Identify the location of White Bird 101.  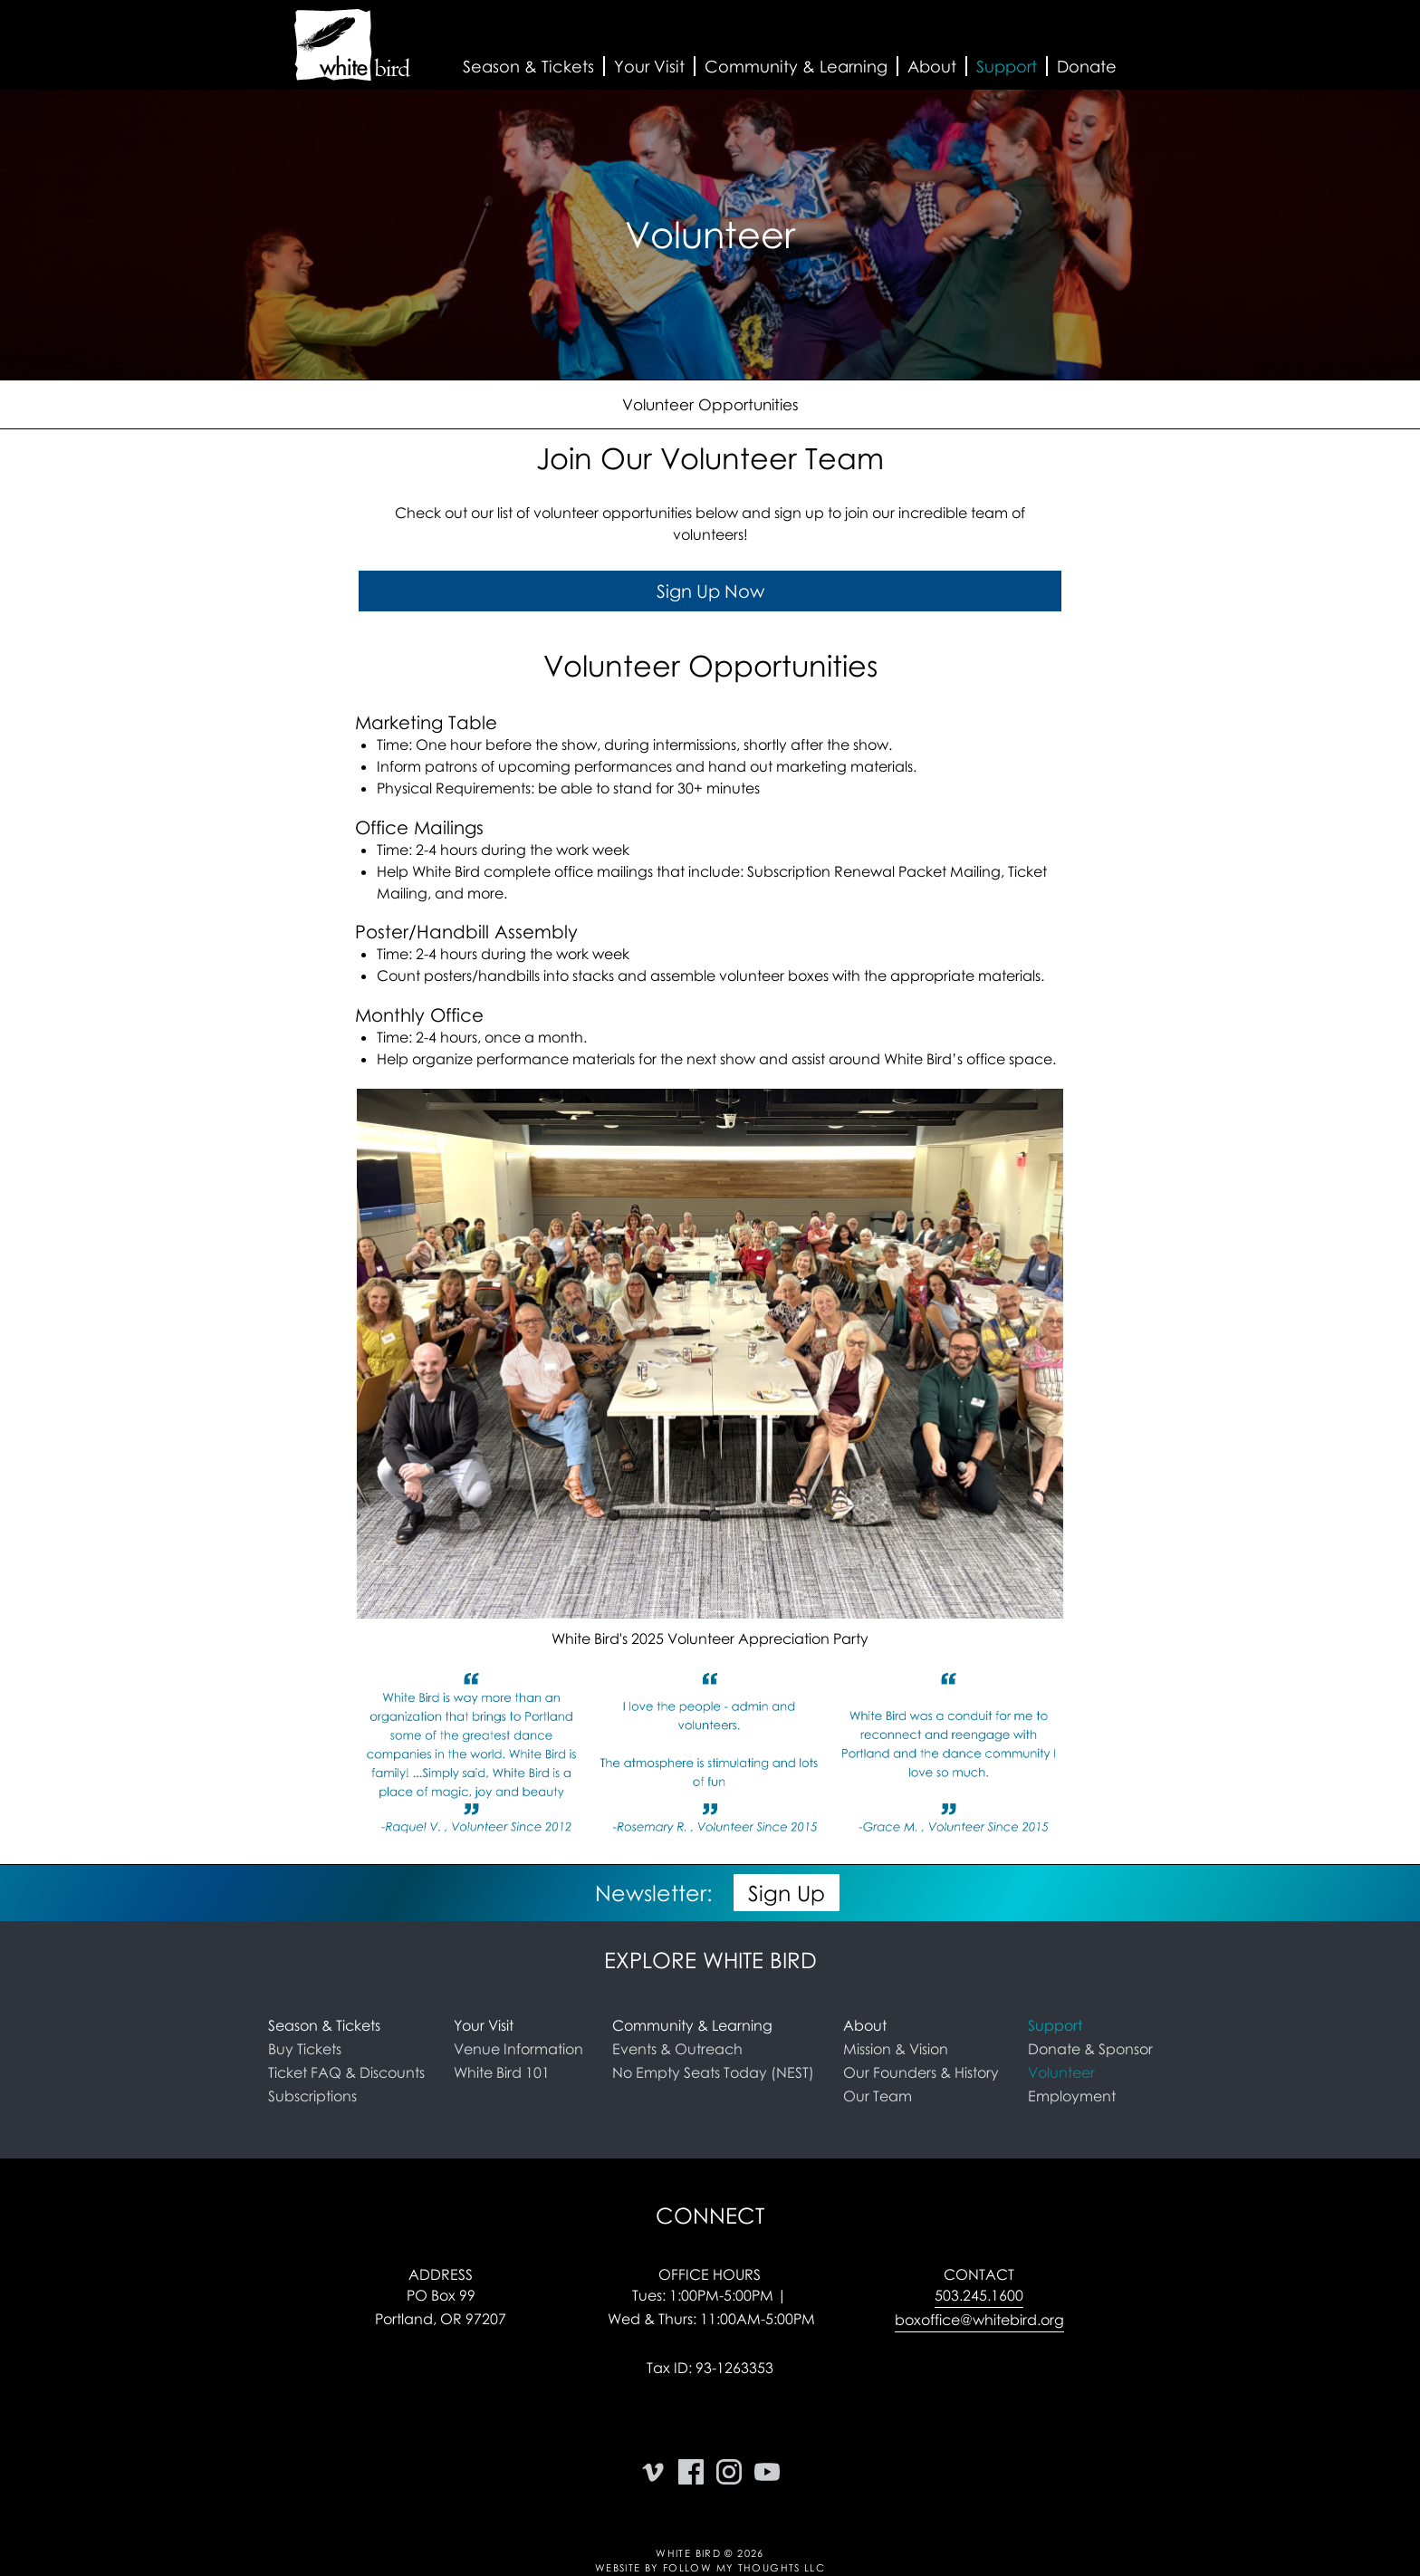
(502, 2072).